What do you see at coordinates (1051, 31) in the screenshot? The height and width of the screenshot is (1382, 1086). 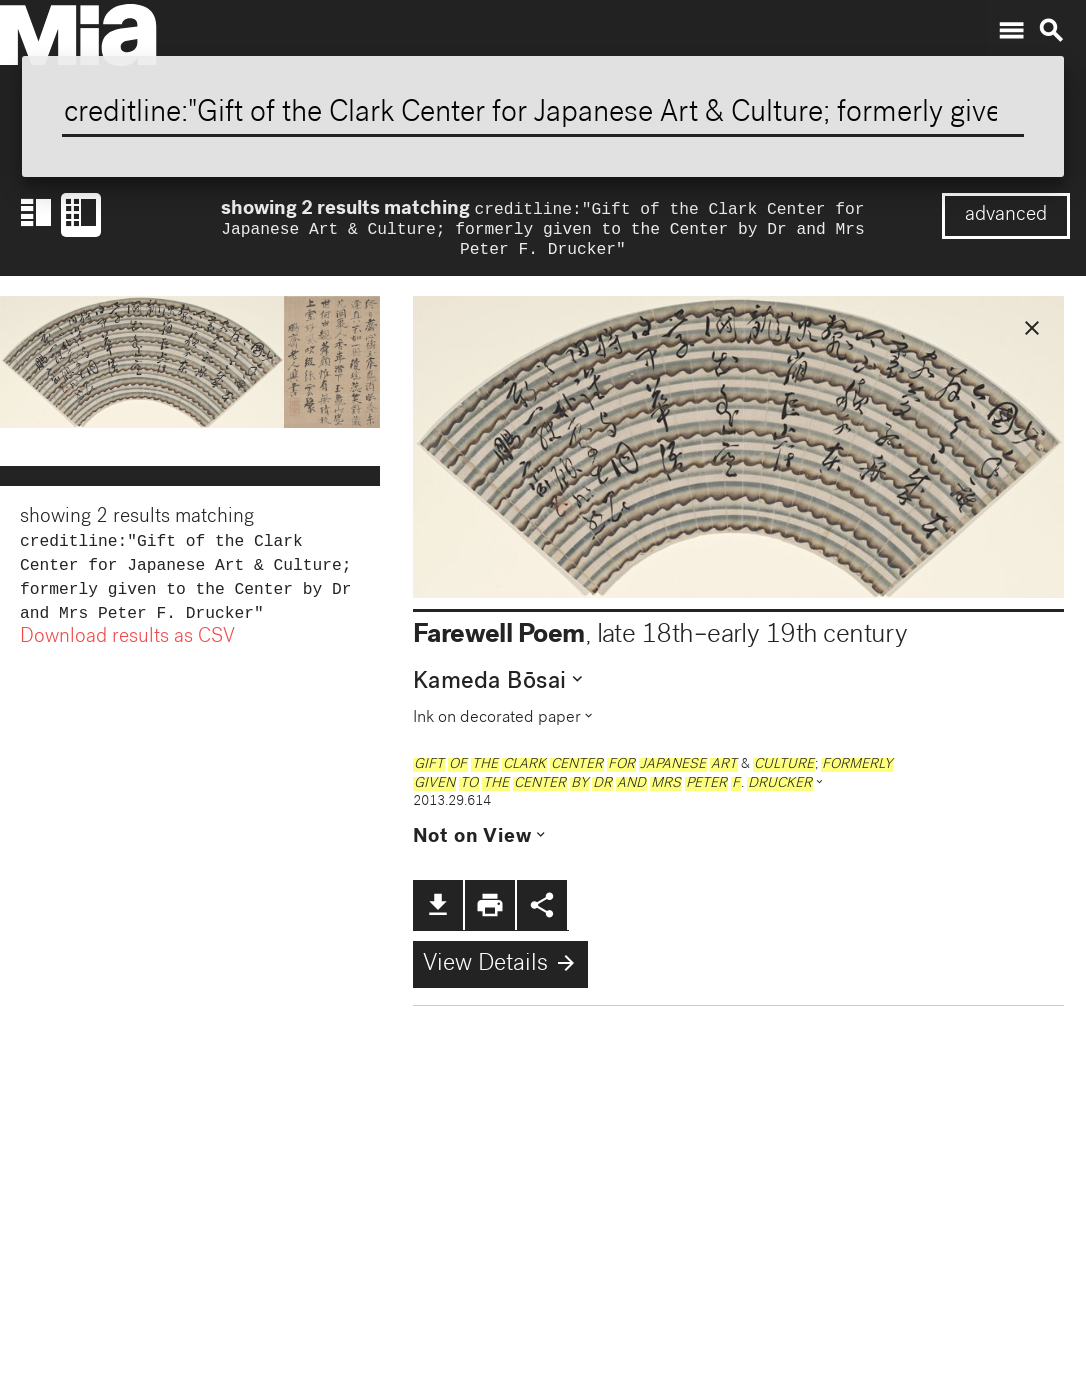 I see `search` at bounding box center [1051, 31].